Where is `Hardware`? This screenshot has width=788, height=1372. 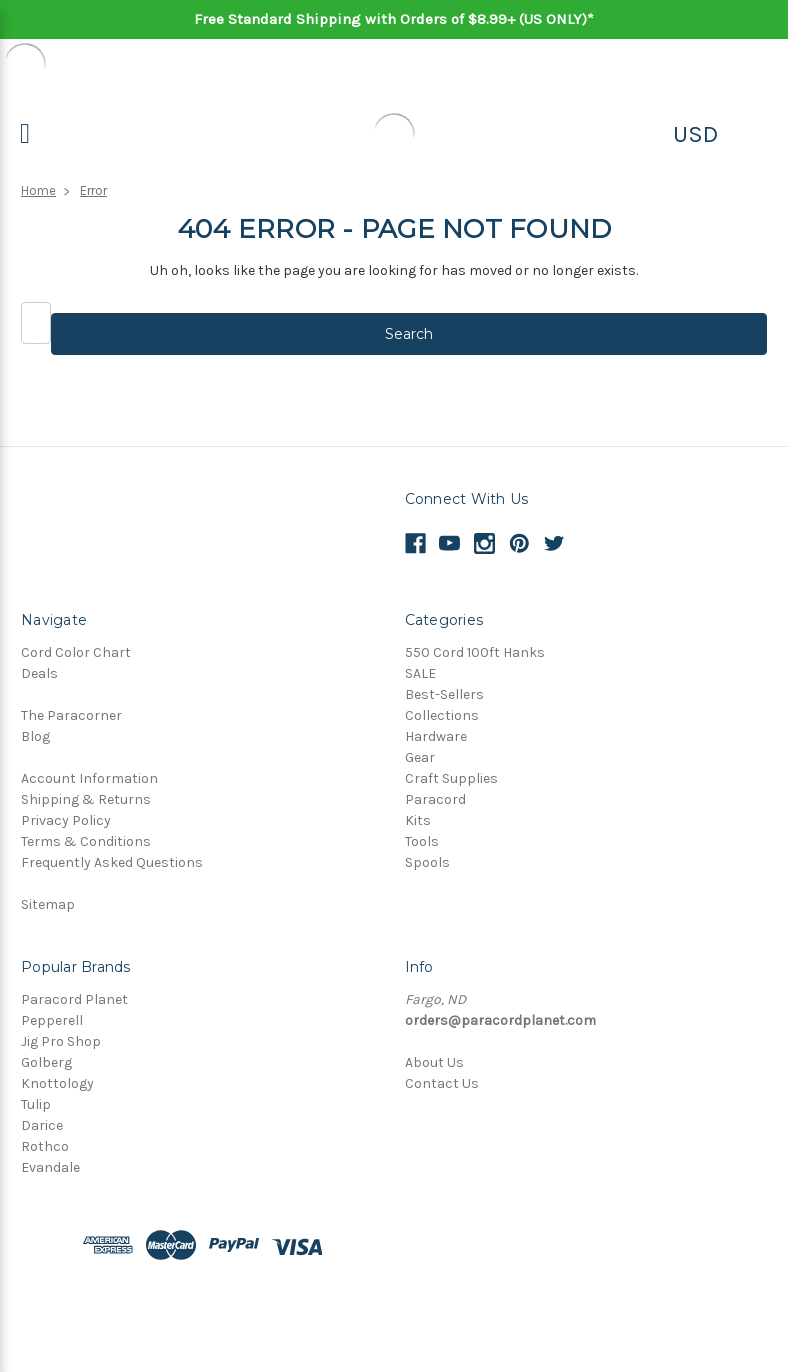 Hardware is located at coordinates (436, 736).